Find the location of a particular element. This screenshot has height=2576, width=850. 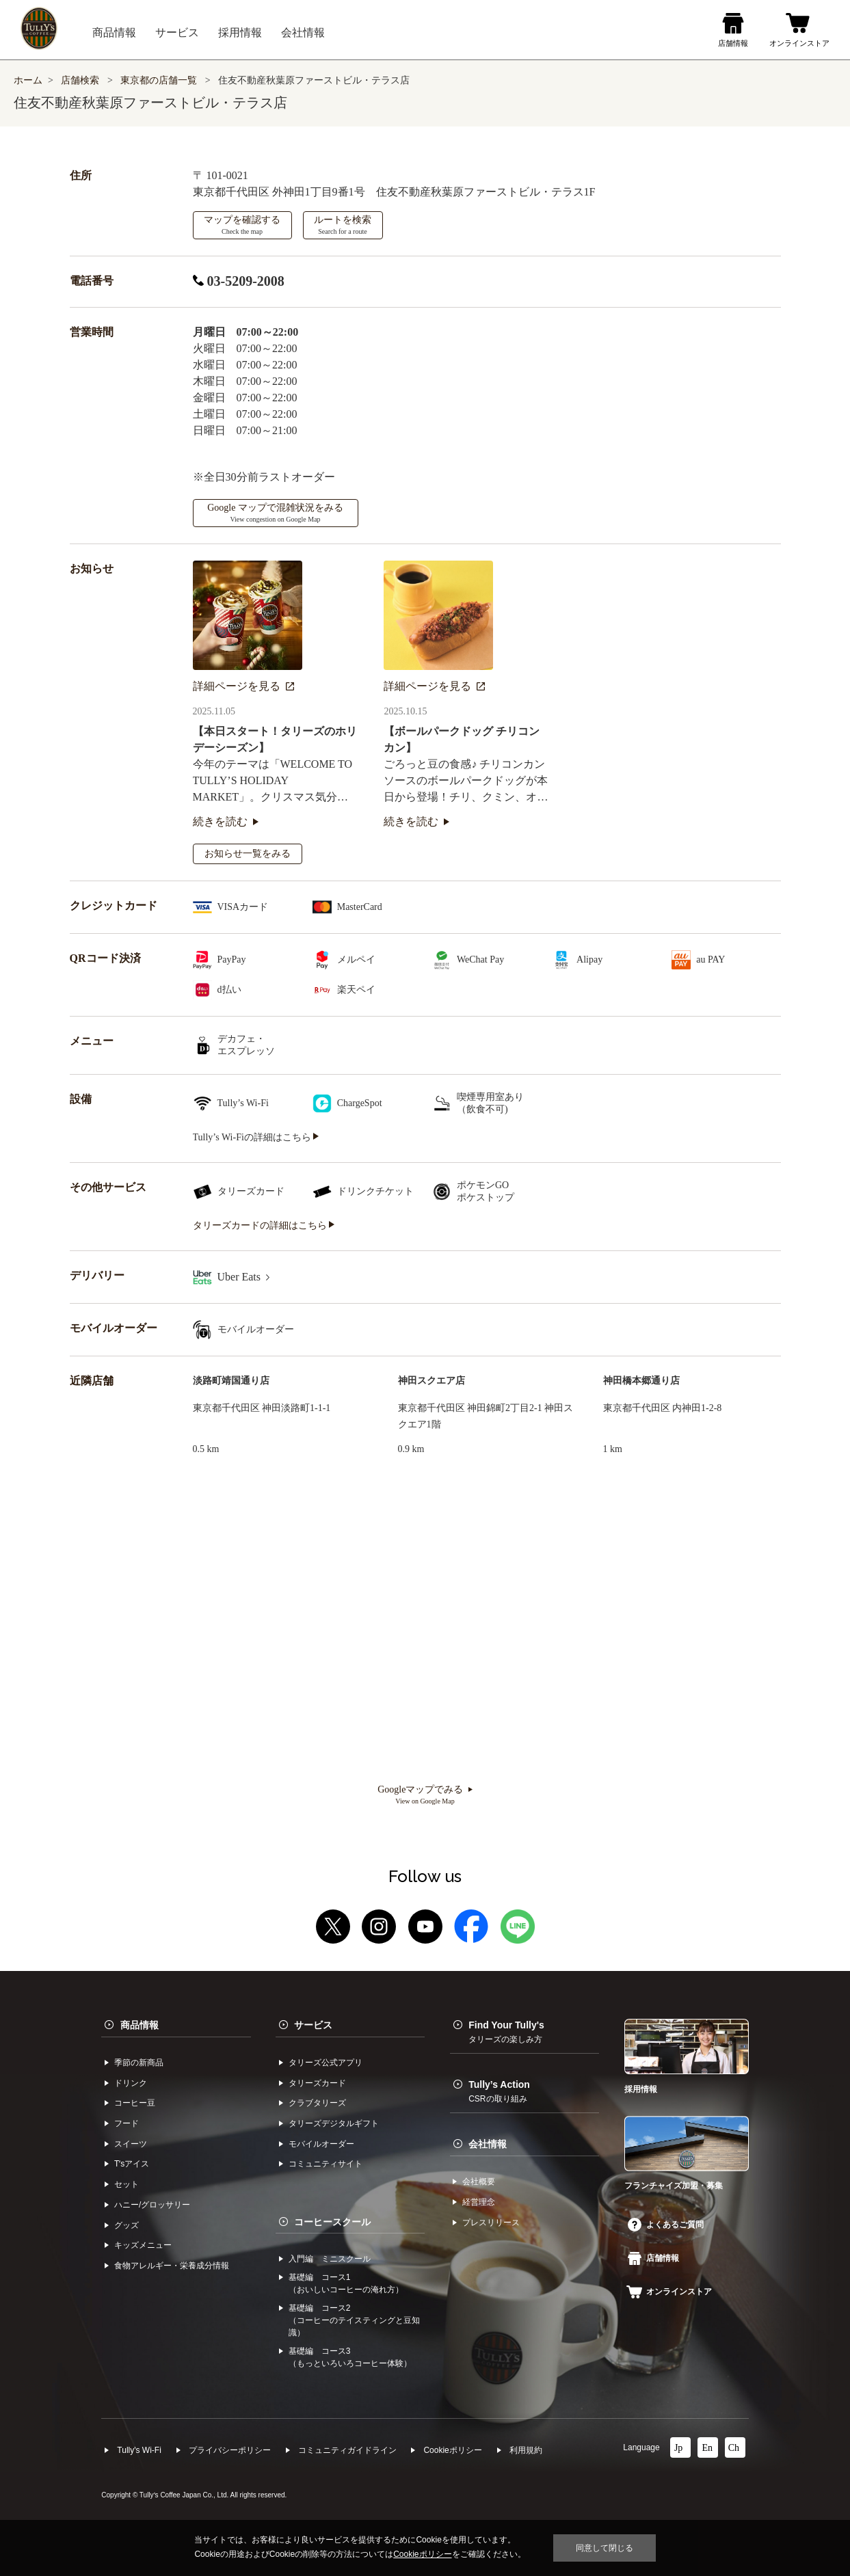

お知らせ一覧をみる is located at coordinates (247, 853).